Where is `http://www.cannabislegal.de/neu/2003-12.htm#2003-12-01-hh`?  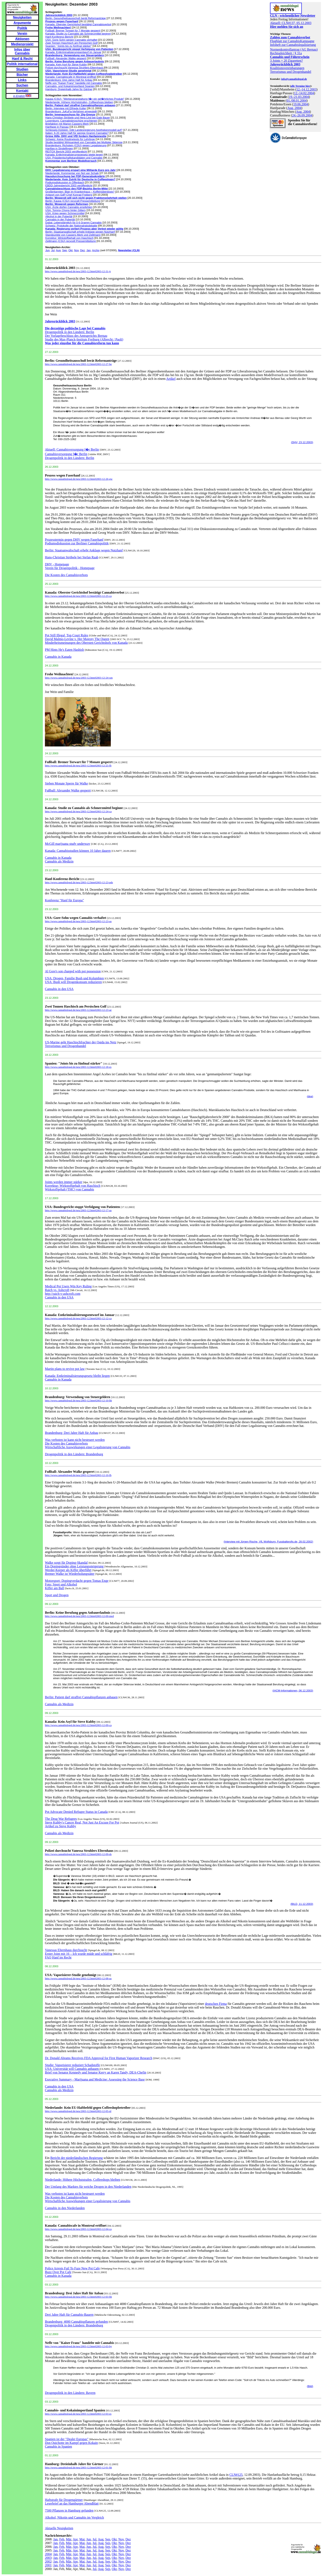
http://www.cannabislegal.de/neu/2003-12.htm#2003-12-01-hh is located at coordinates (78, 2467).